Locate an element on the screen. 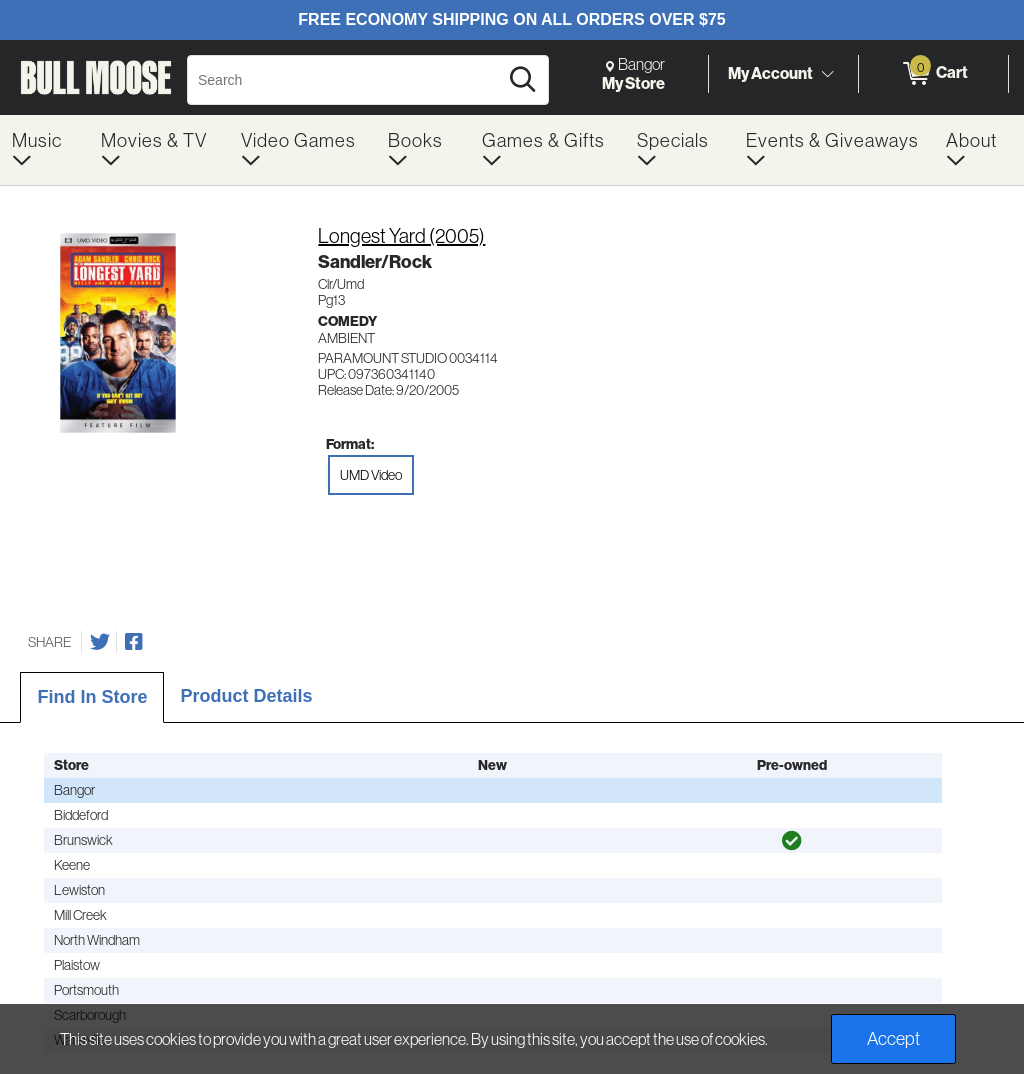 The height and width of the screenshot is (1074, 1024). Find In Store [tab] is located at coordinates (92, 697).